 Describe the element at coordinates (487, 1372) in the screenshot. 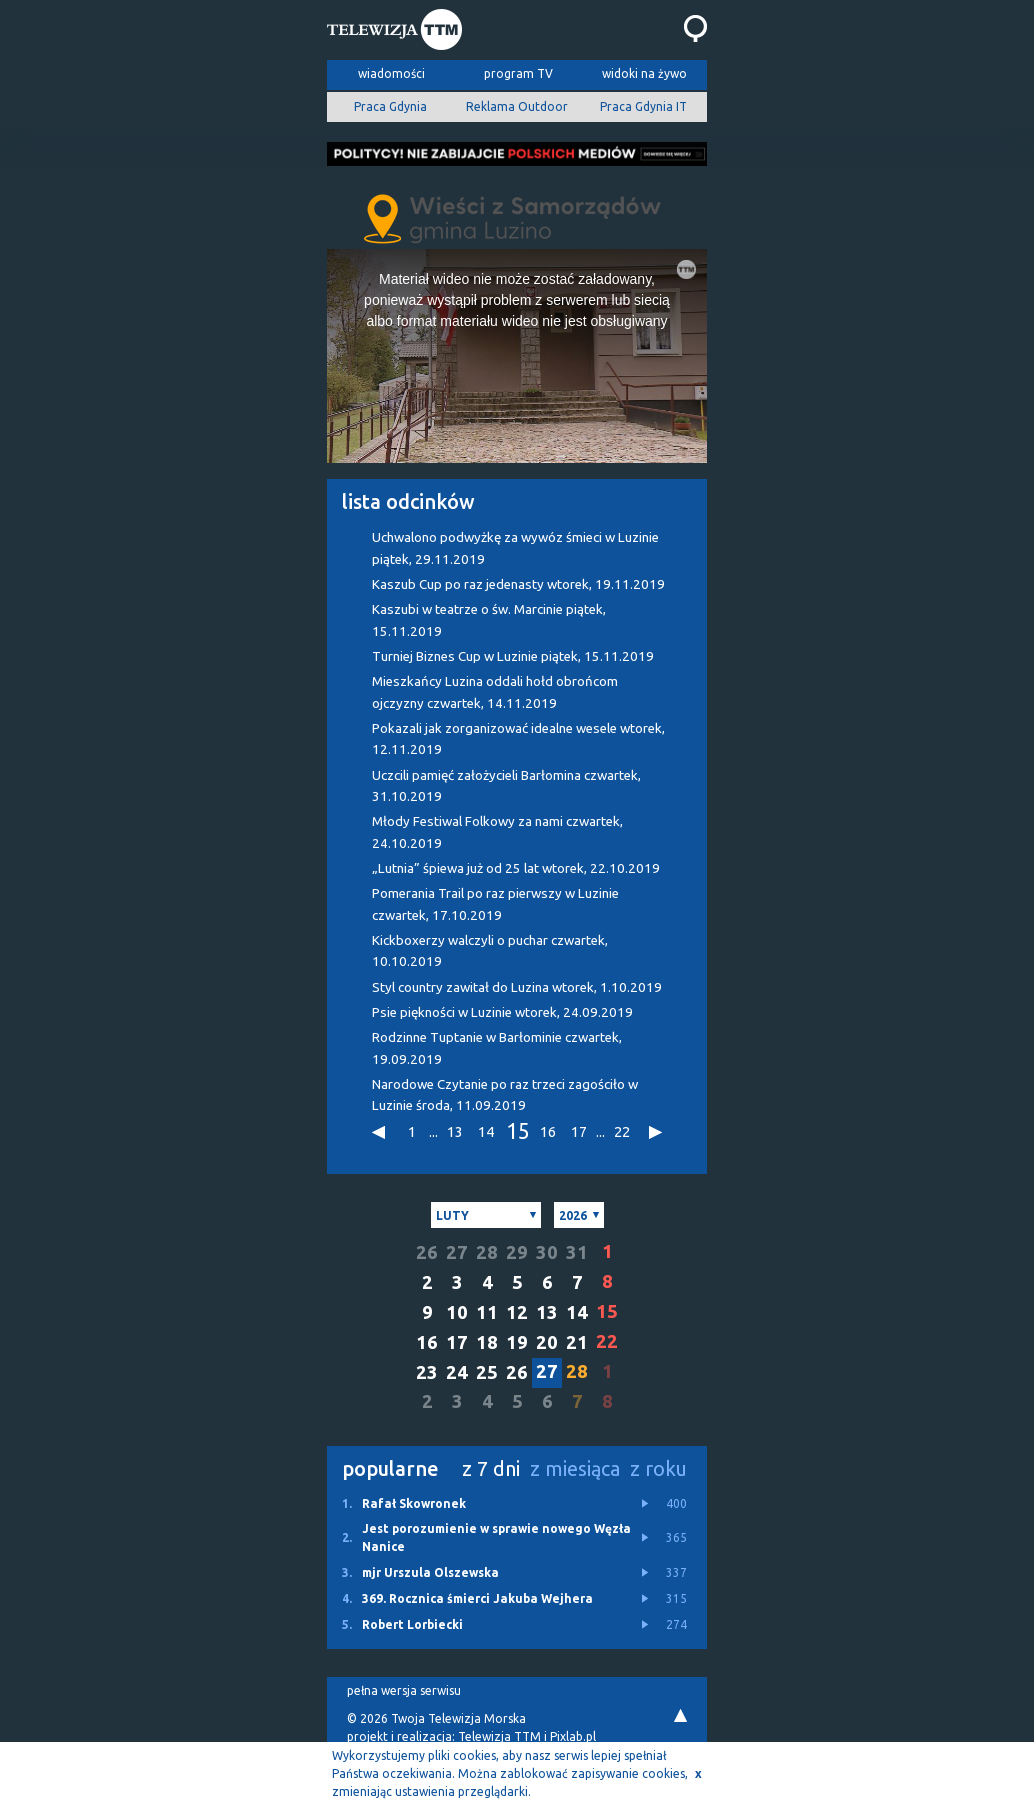

I see `25` at that location.